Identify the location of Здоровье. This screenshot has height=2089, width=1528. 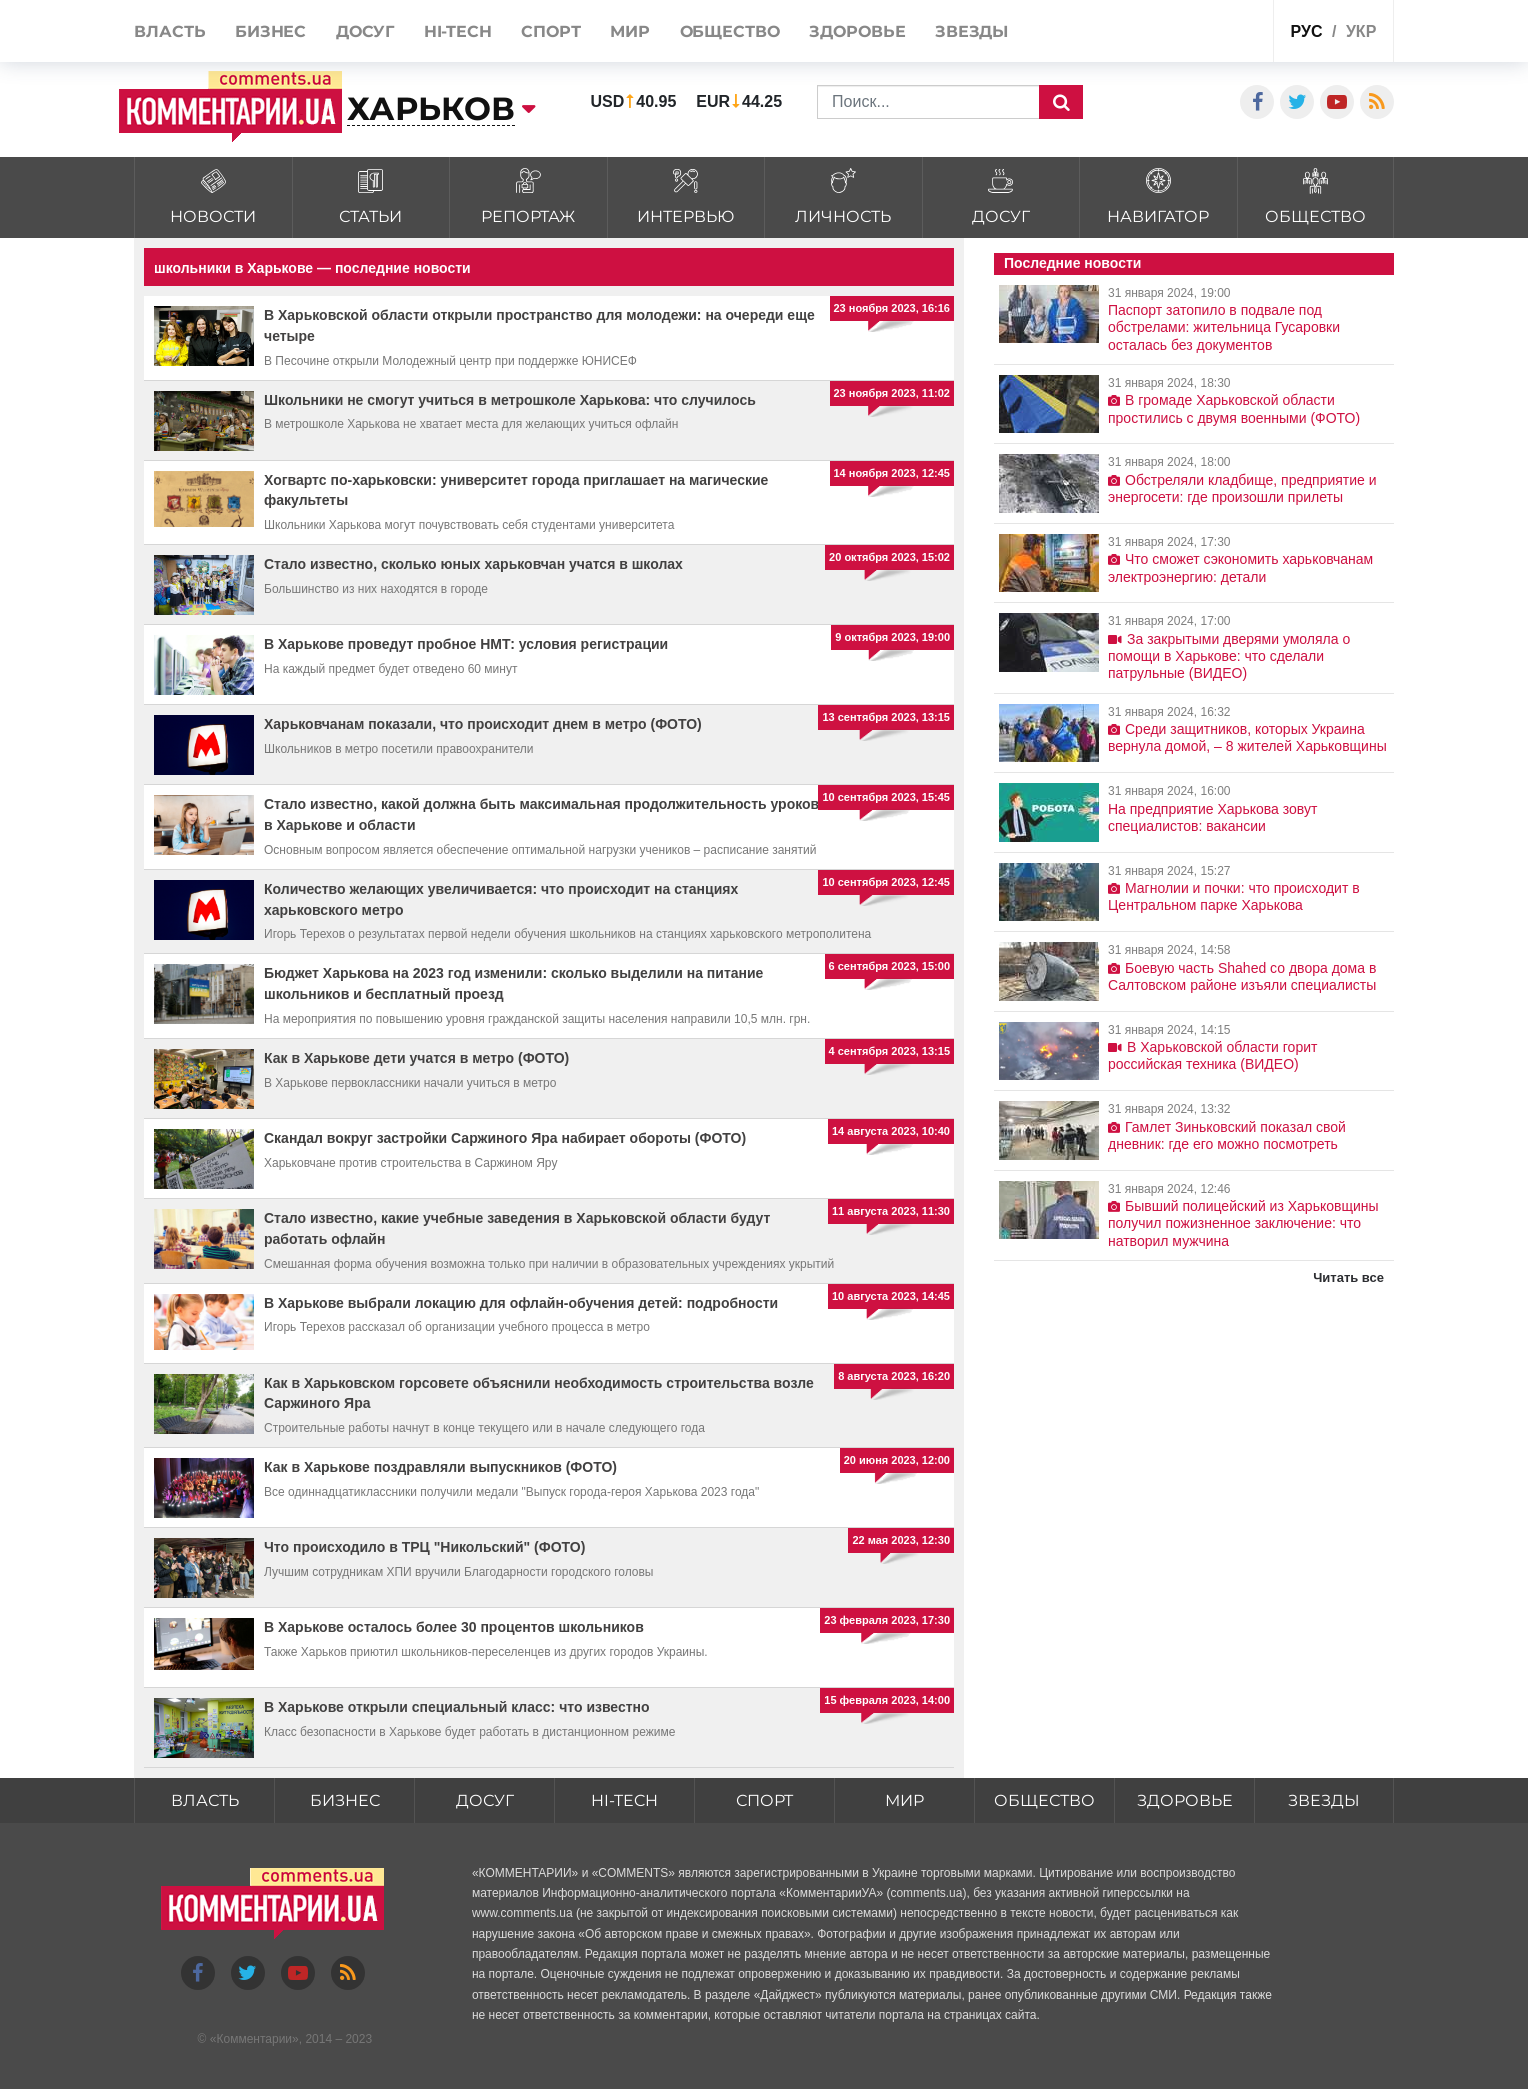
(1185, 1800).